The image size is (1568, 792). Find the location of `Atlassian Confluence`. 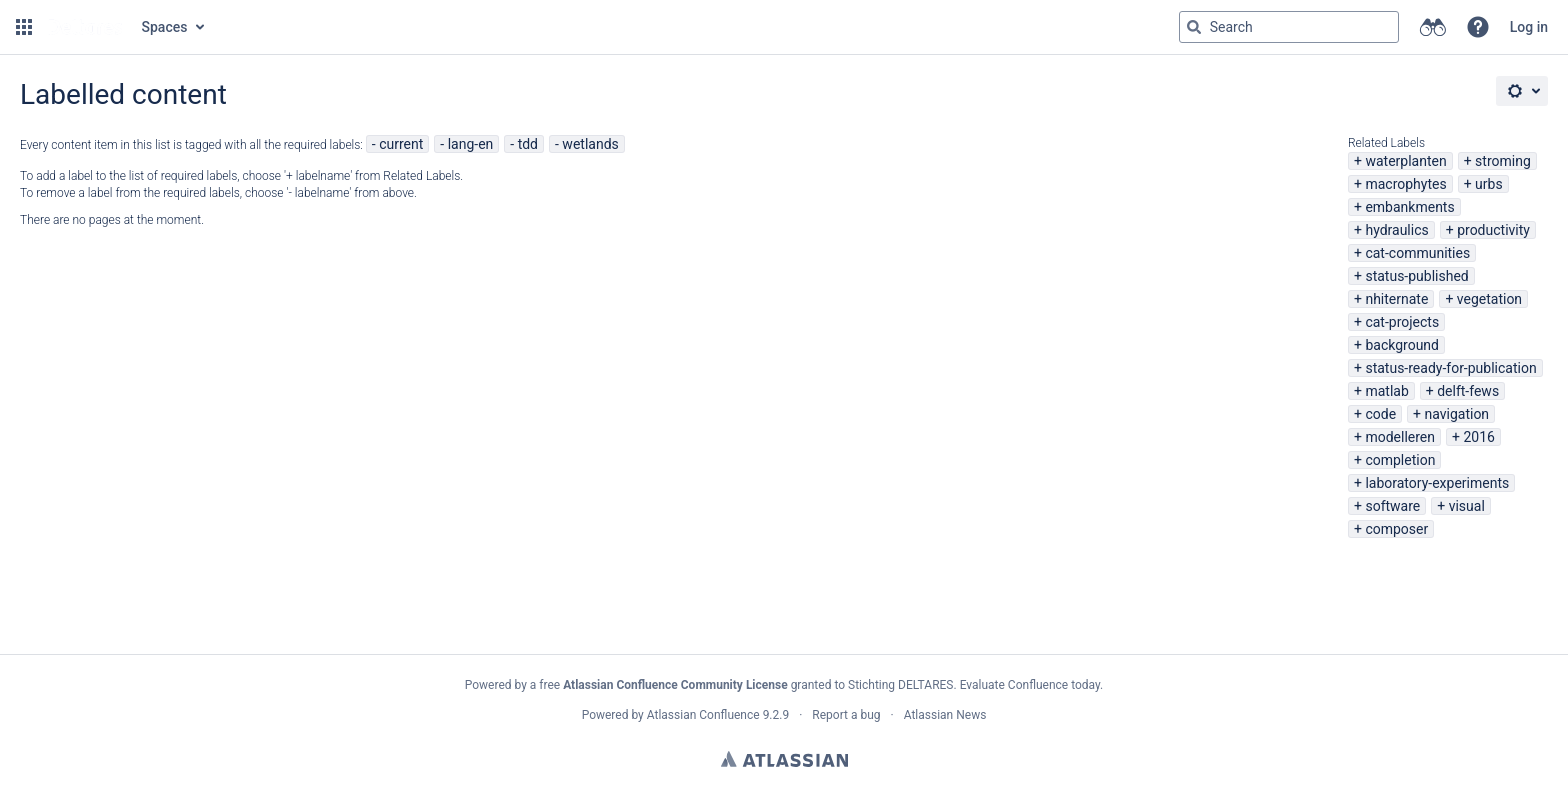

Atlassian Confluence is located at coordinates (703, 715).